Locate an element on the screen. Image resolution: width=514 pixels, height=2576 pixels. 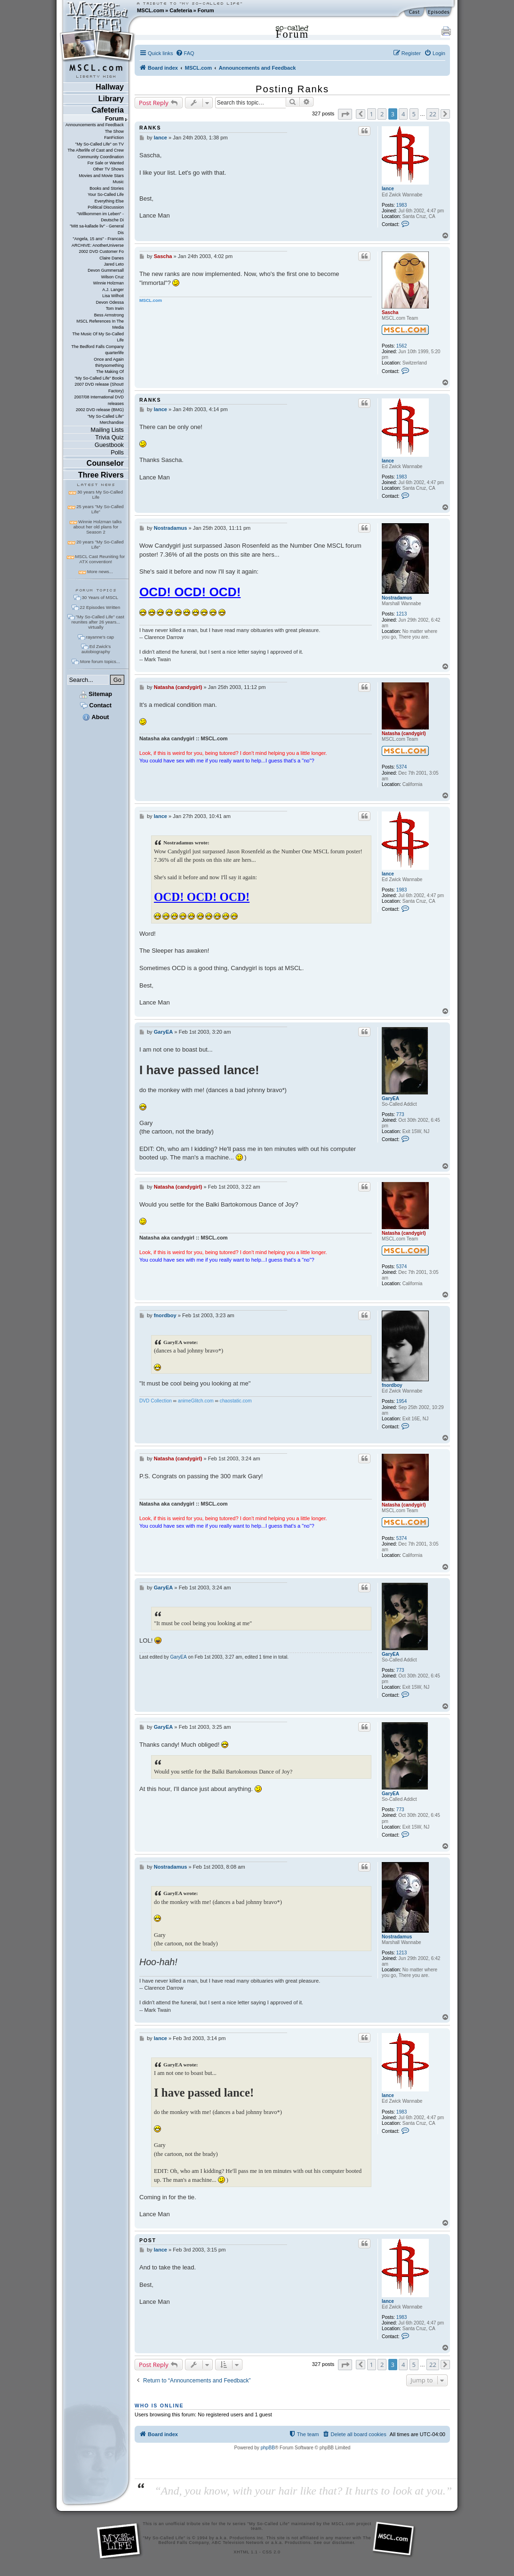
MSCL Cast Reuniting for ATX convention! is located at coordinates (100, 559).